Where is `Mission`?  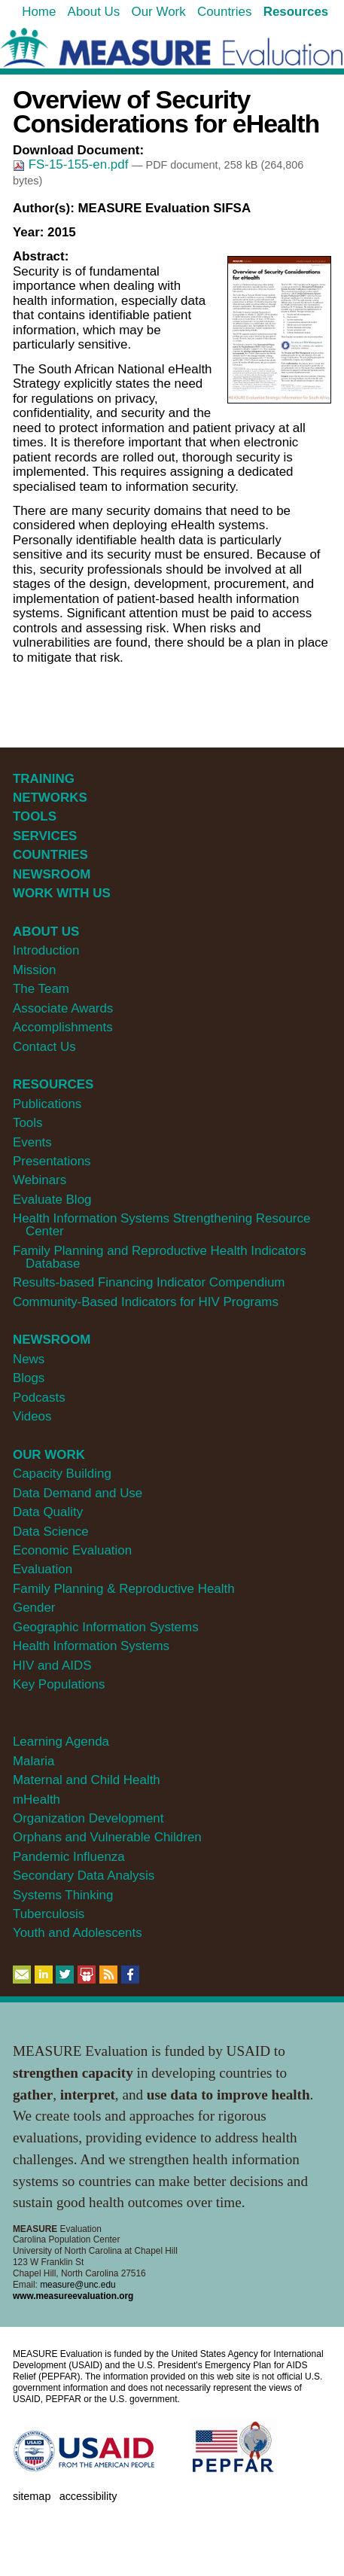
Mission is located at coordinates (34, 970).